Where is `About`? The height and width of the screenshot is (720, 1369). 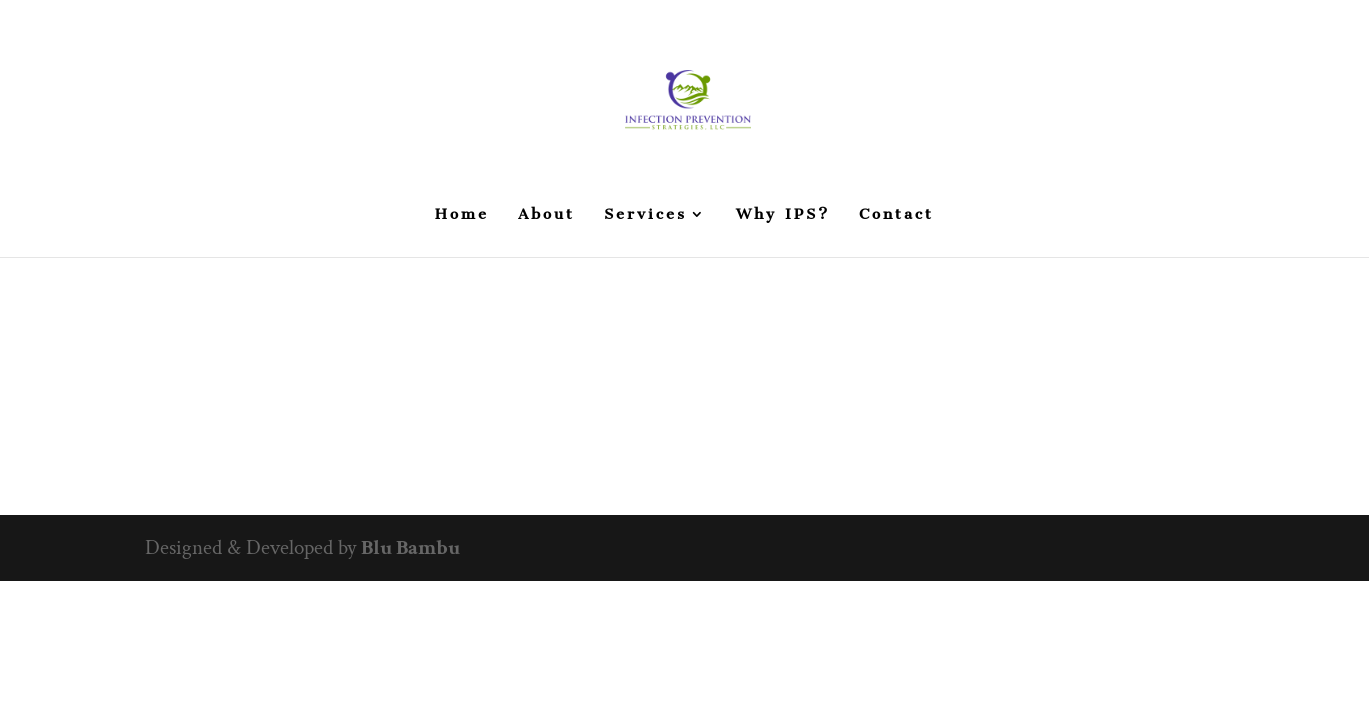
About is located at coordinates (546, 215).